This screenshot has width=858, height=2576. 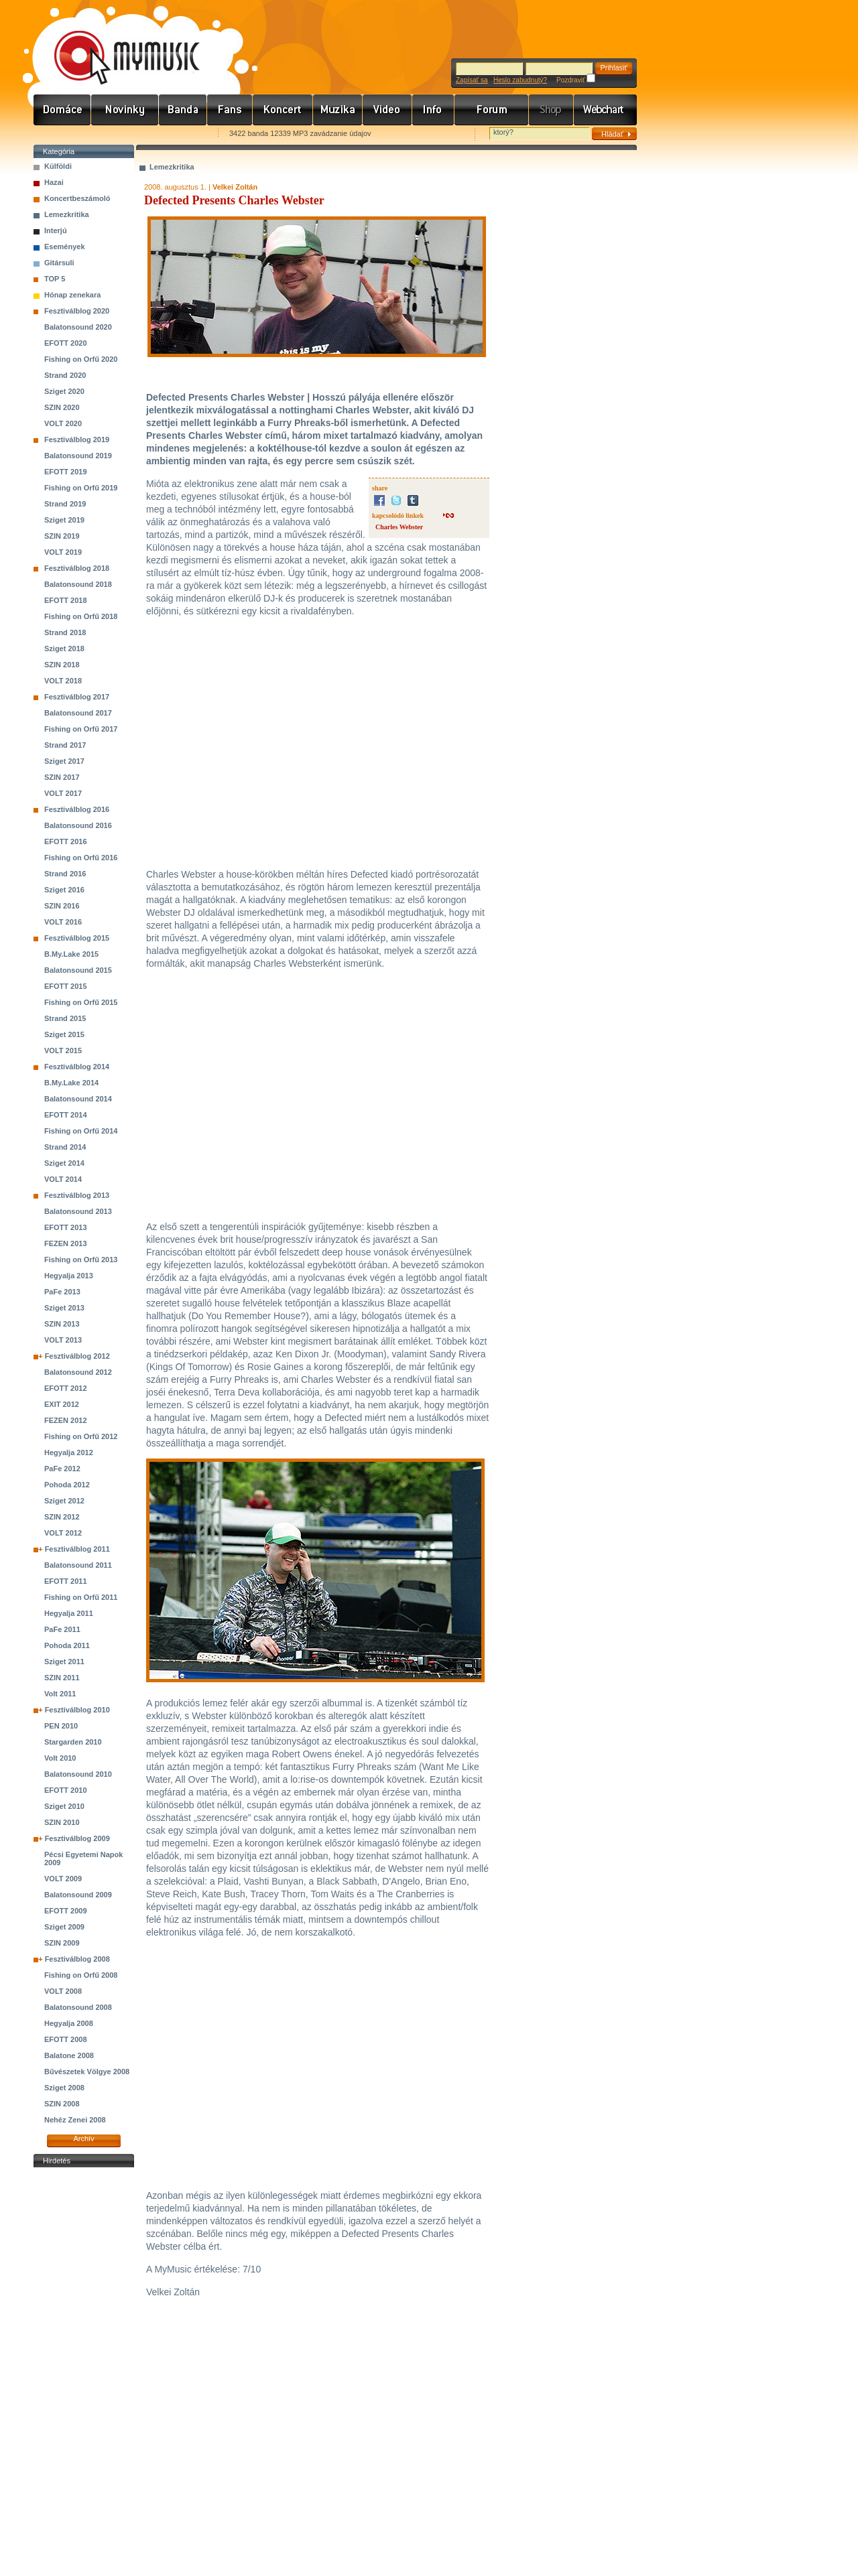 I want to click on Hegyalja 2008, so click(x=68, y=2023).